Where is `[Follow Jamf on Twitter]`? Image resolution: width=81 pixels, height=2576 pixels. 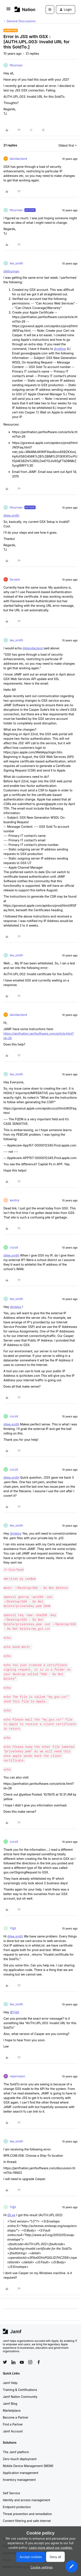
[Follow Jamf on Twitter] is located at coordinates (5, 2362).